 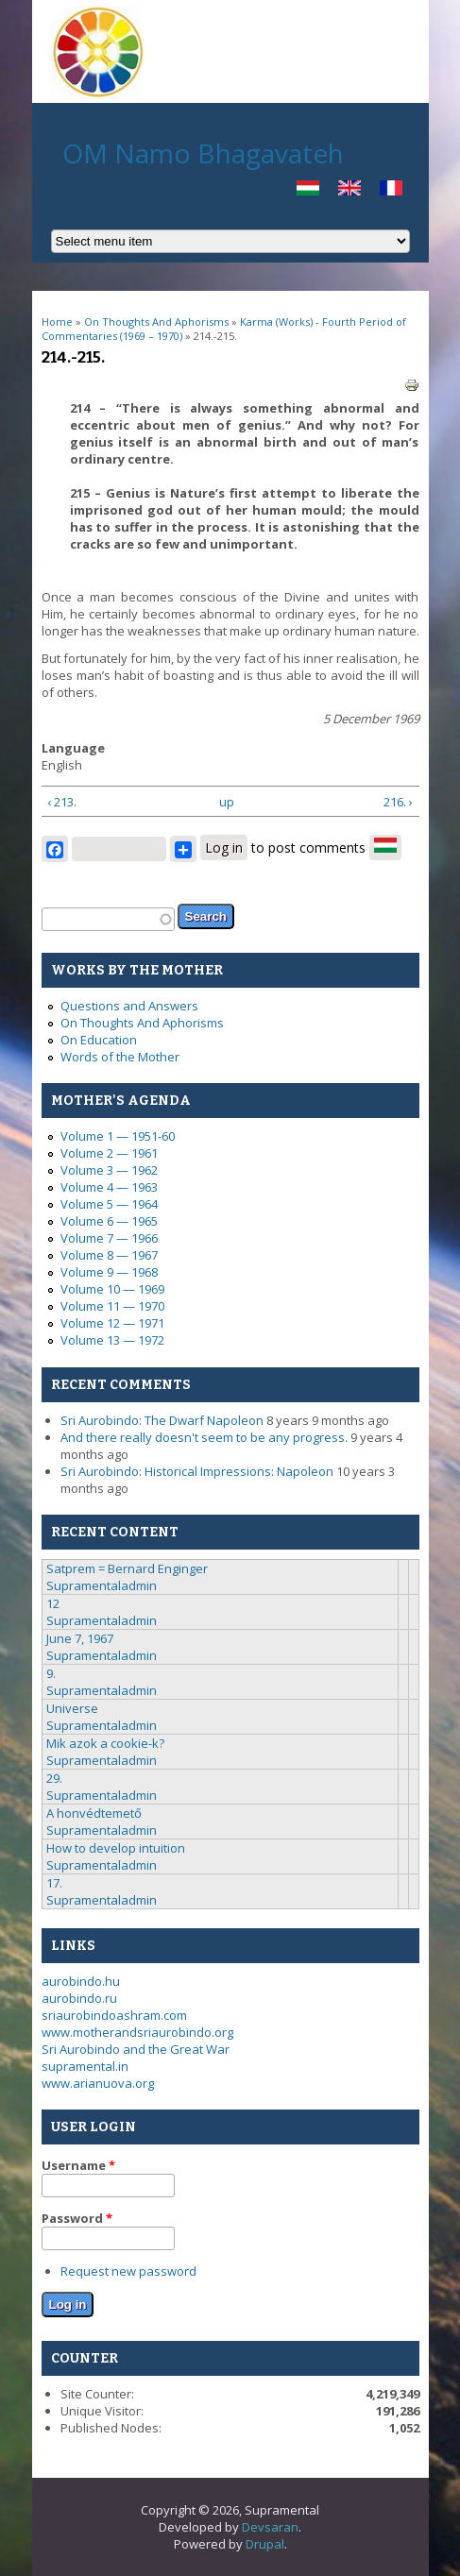 What do you see at coordinates (105, 1743) in the screenshot?
I see `Mik azok a cookie-k?` at bounding box center [105, 1743].